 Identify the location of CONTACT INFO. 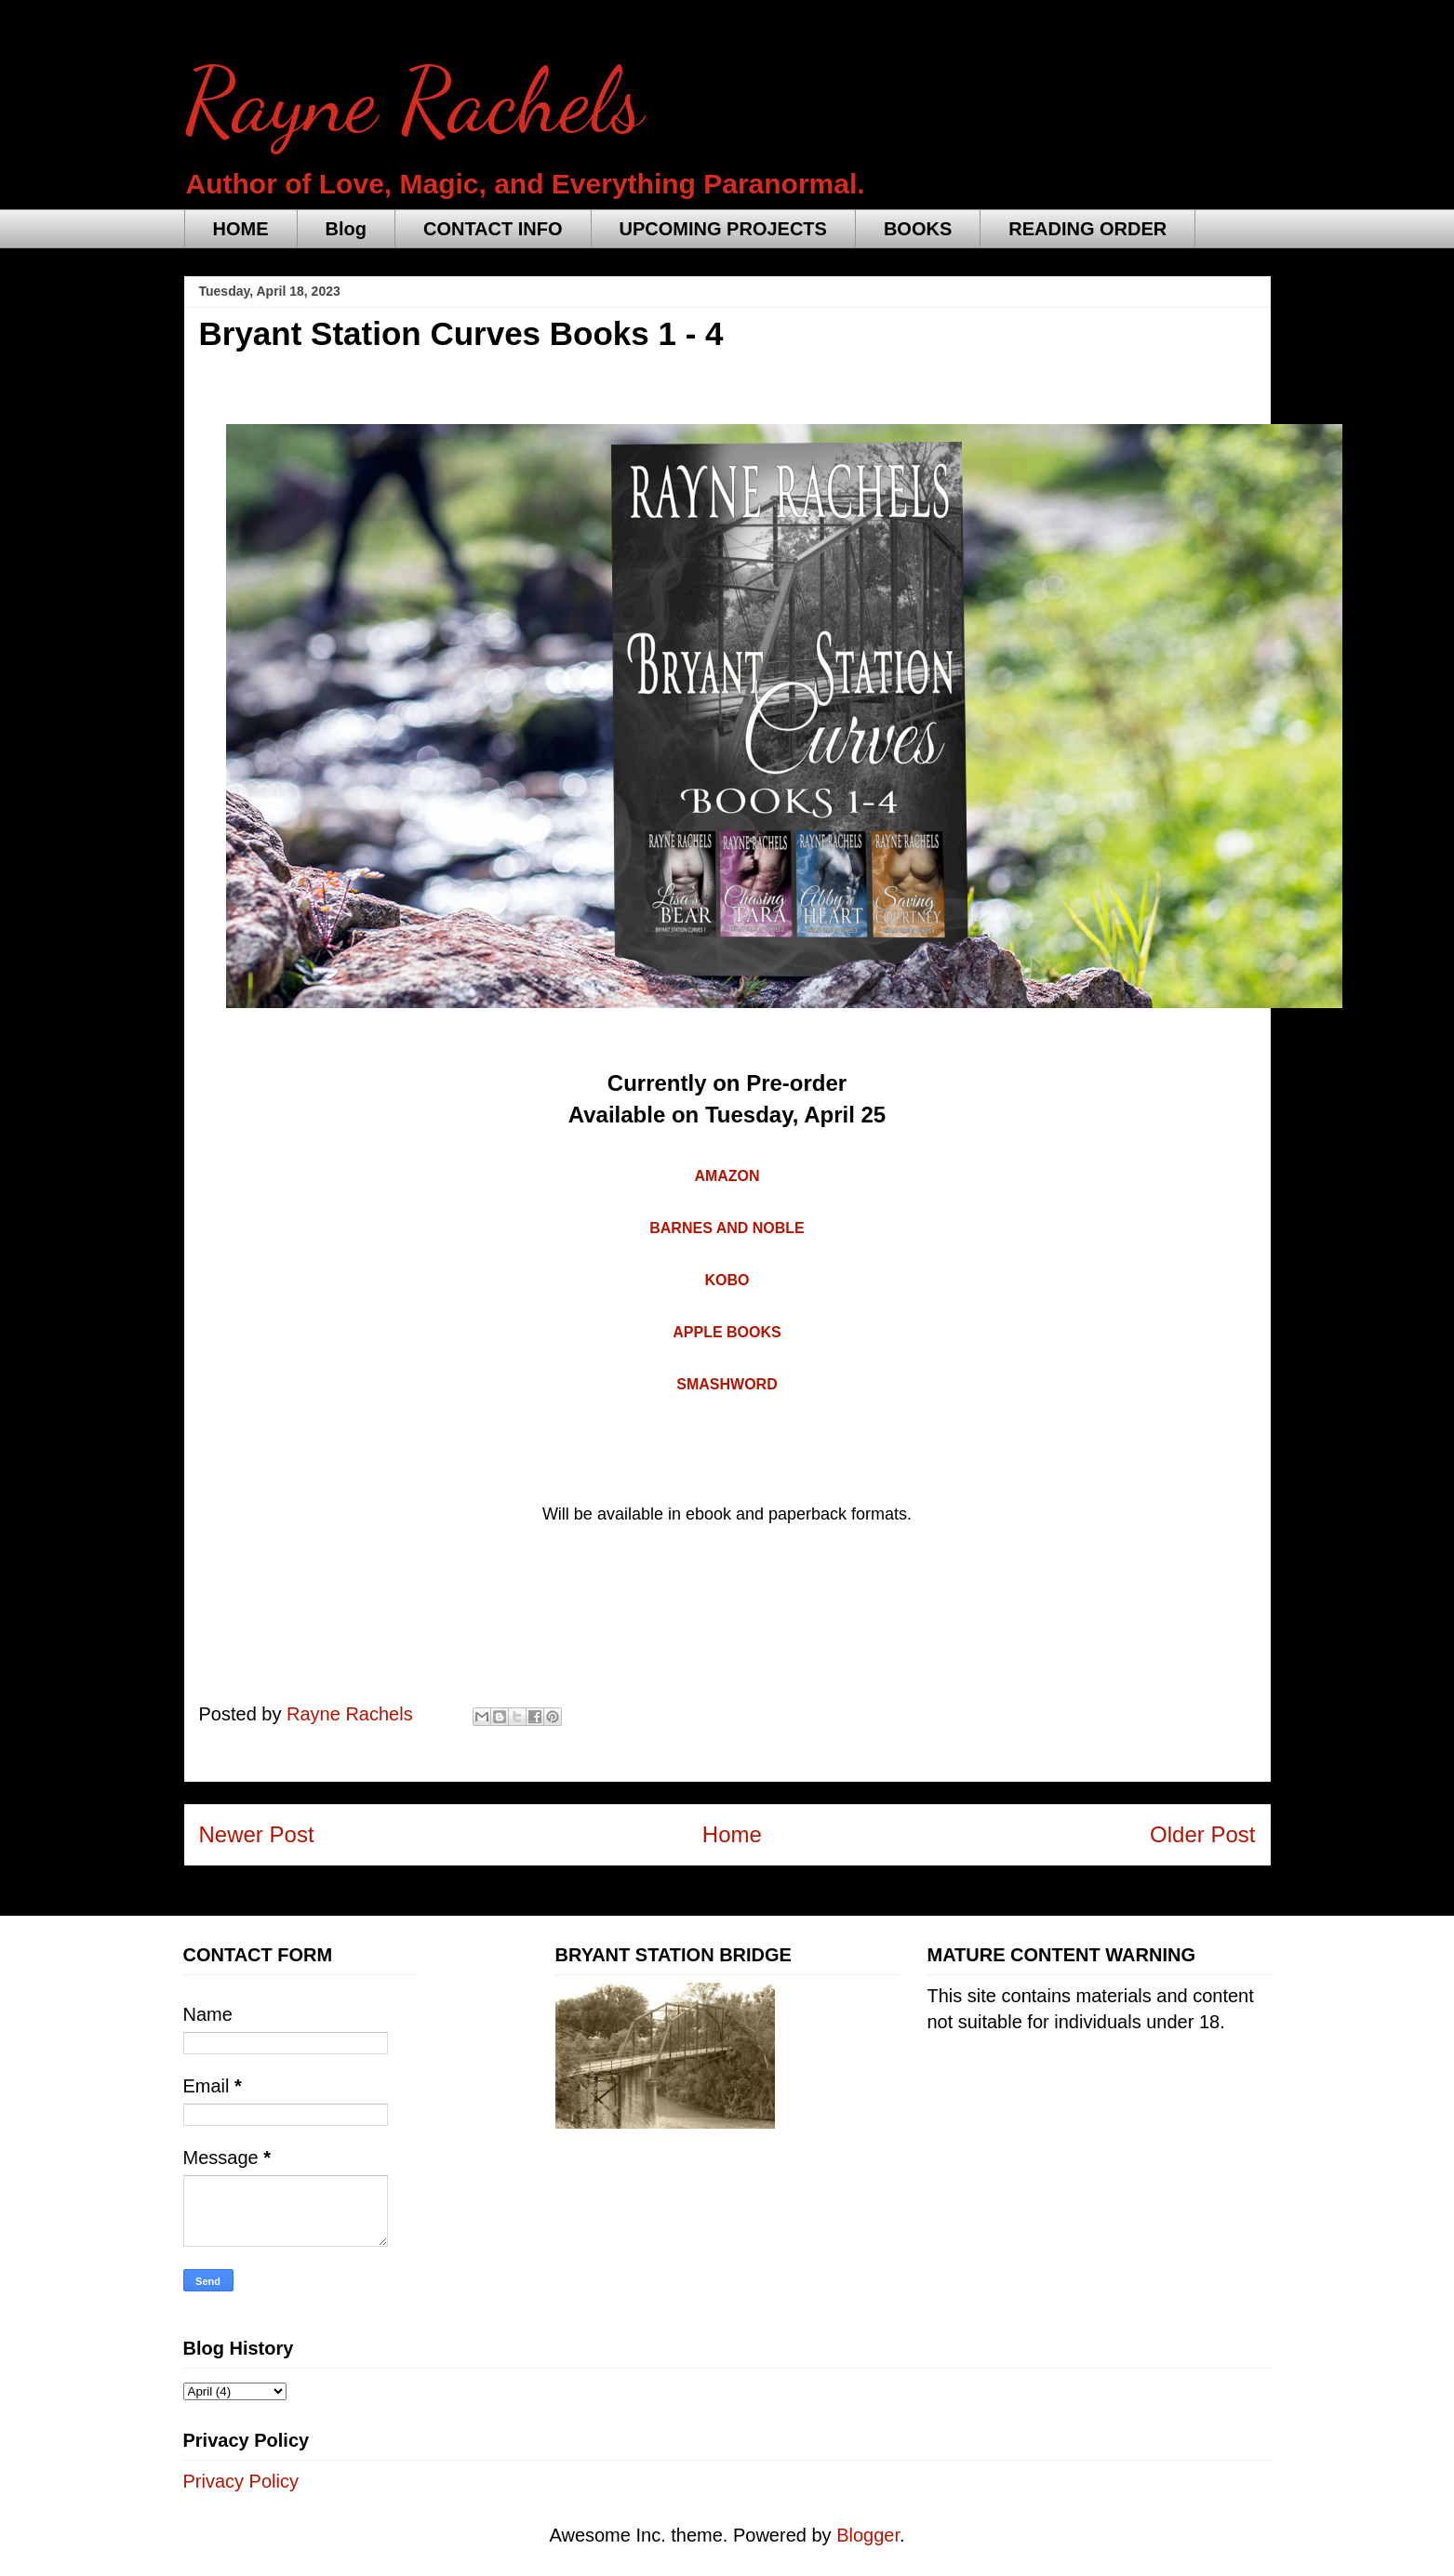
(493, 229).